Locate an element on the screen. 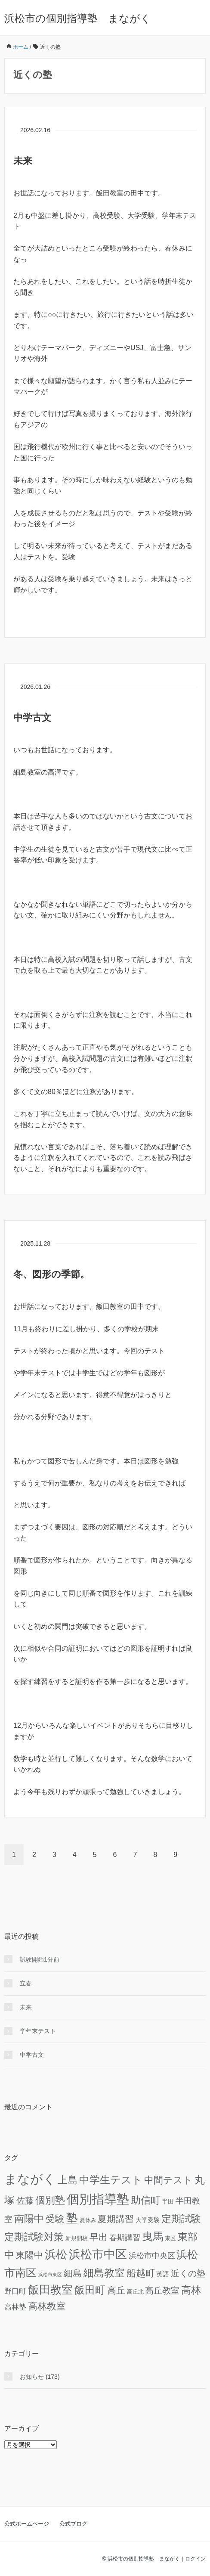  未来 is located at coordinates (22, 160).